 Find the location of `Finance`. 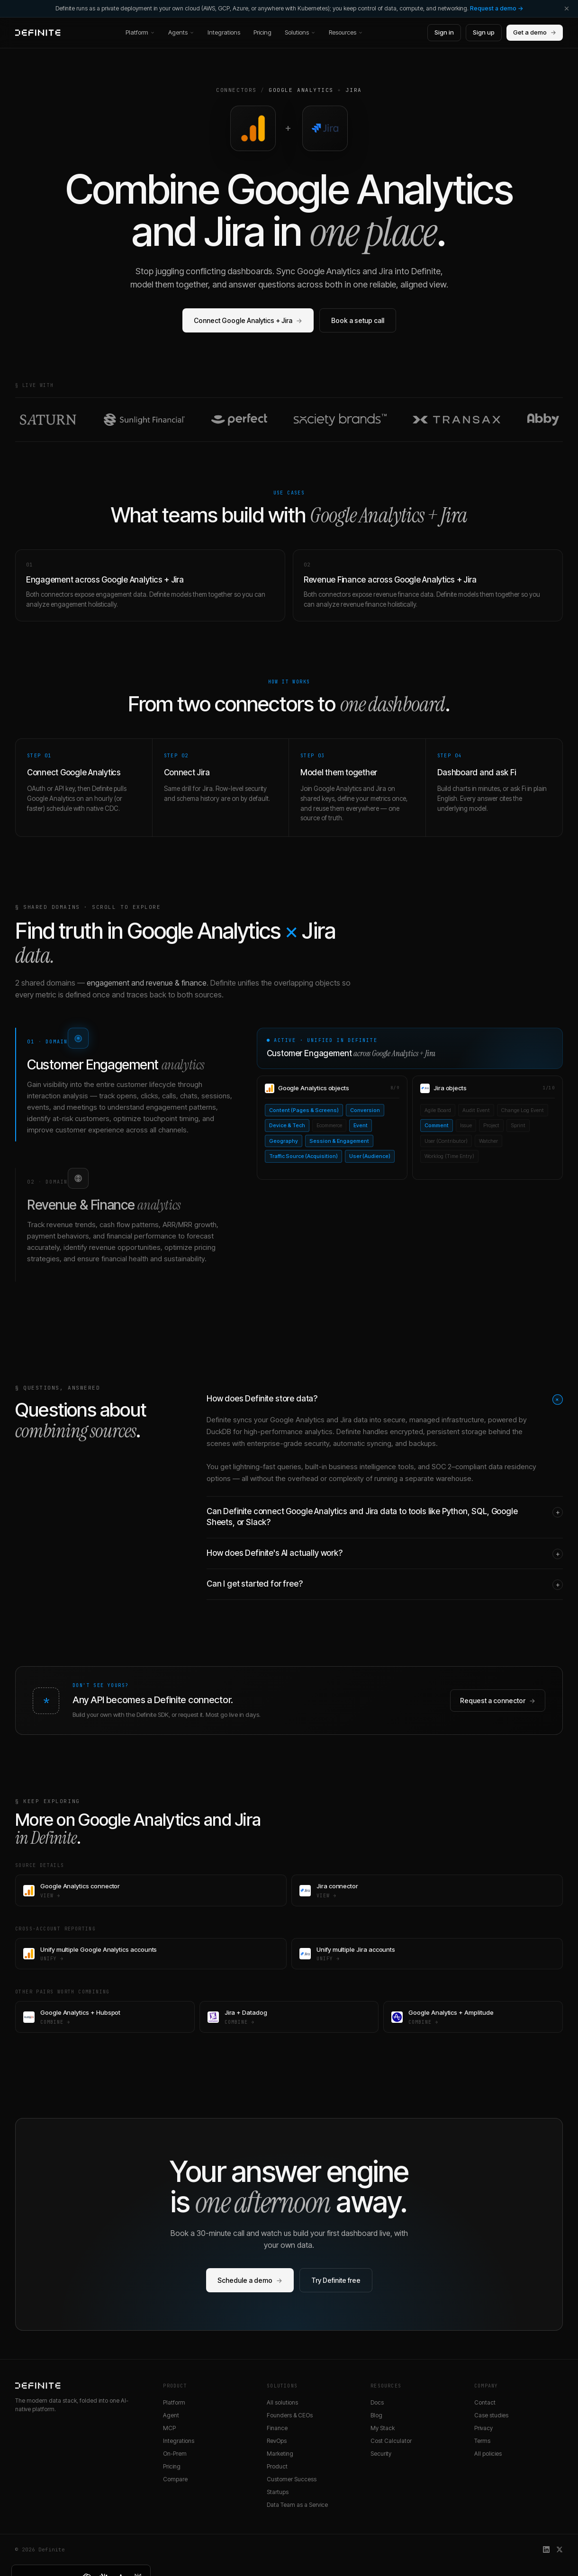

Finance is located at coordinates (277, 2428).